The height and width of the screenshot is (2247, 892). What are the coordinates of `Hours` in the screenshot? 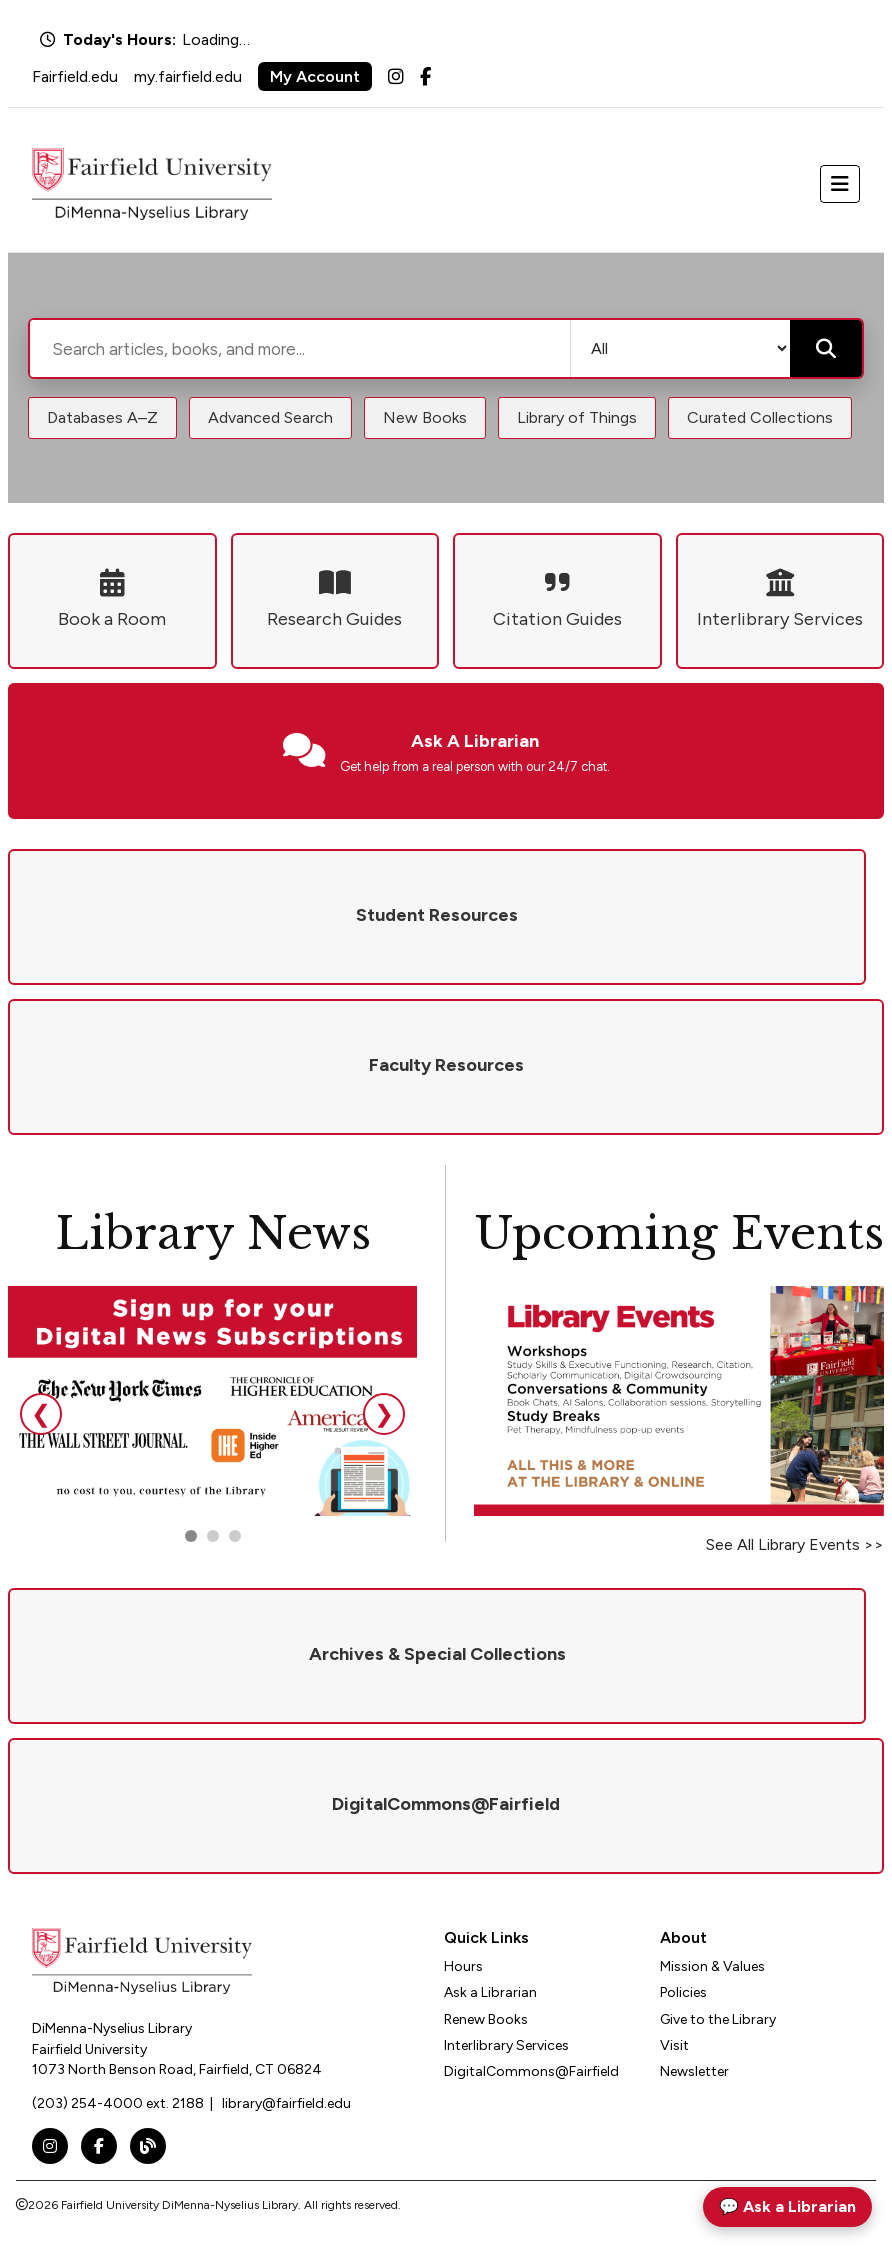 It's located at (463, 1966).